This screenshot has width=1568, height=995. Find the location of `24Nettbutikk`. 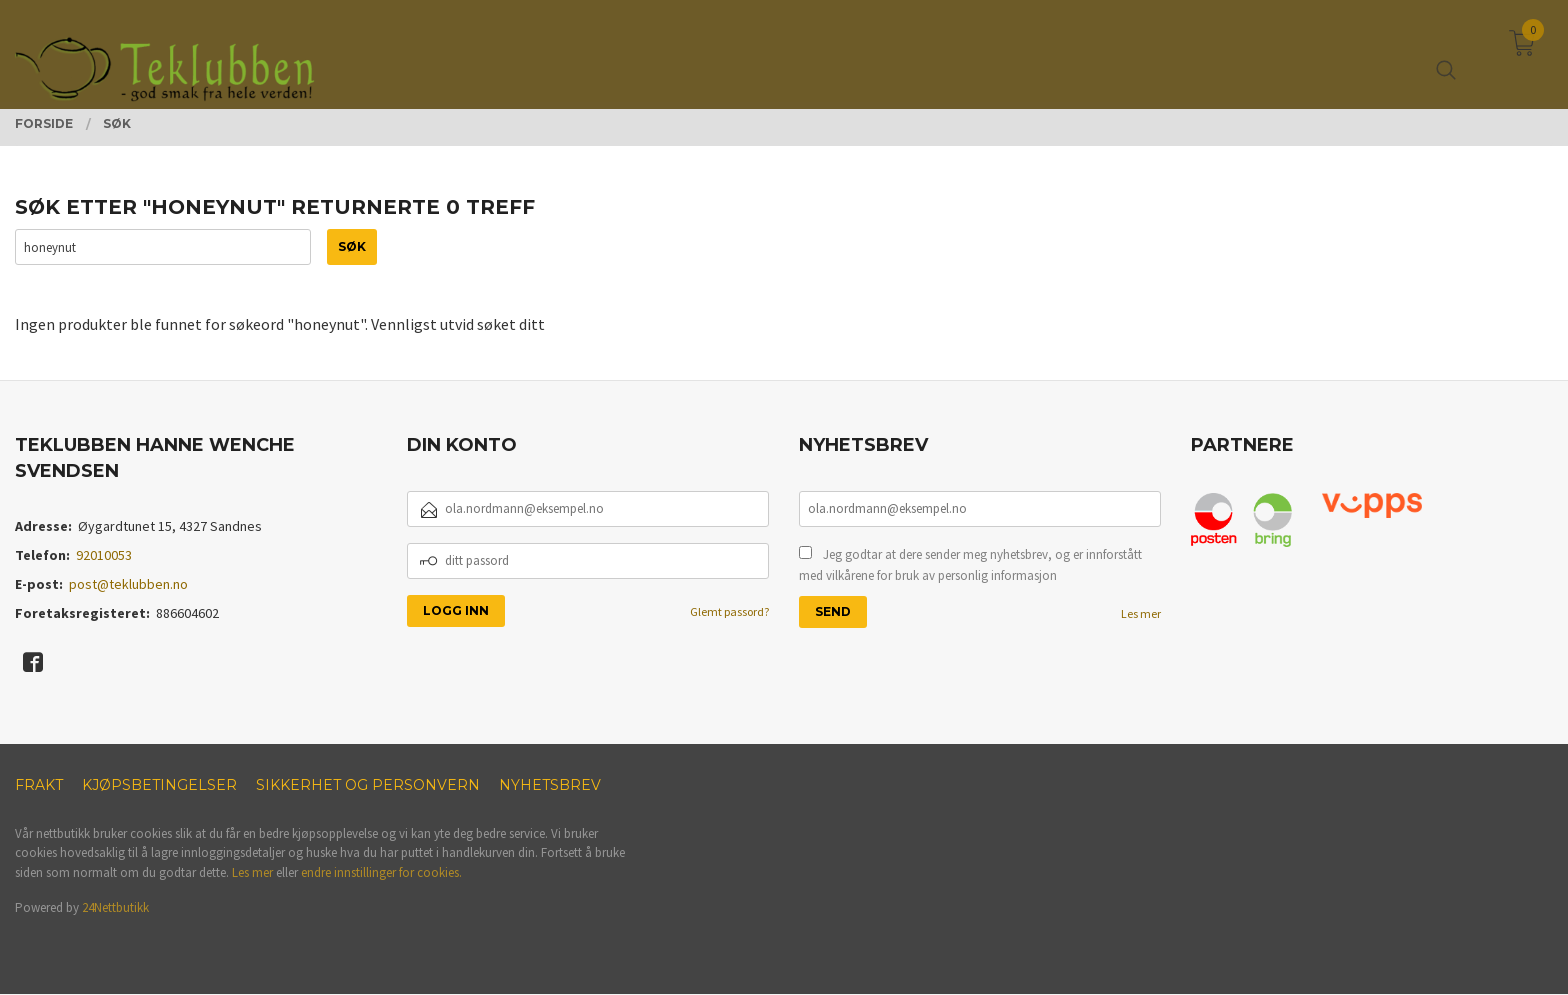

24Nettbutikk is located at coordinates (115, 908).